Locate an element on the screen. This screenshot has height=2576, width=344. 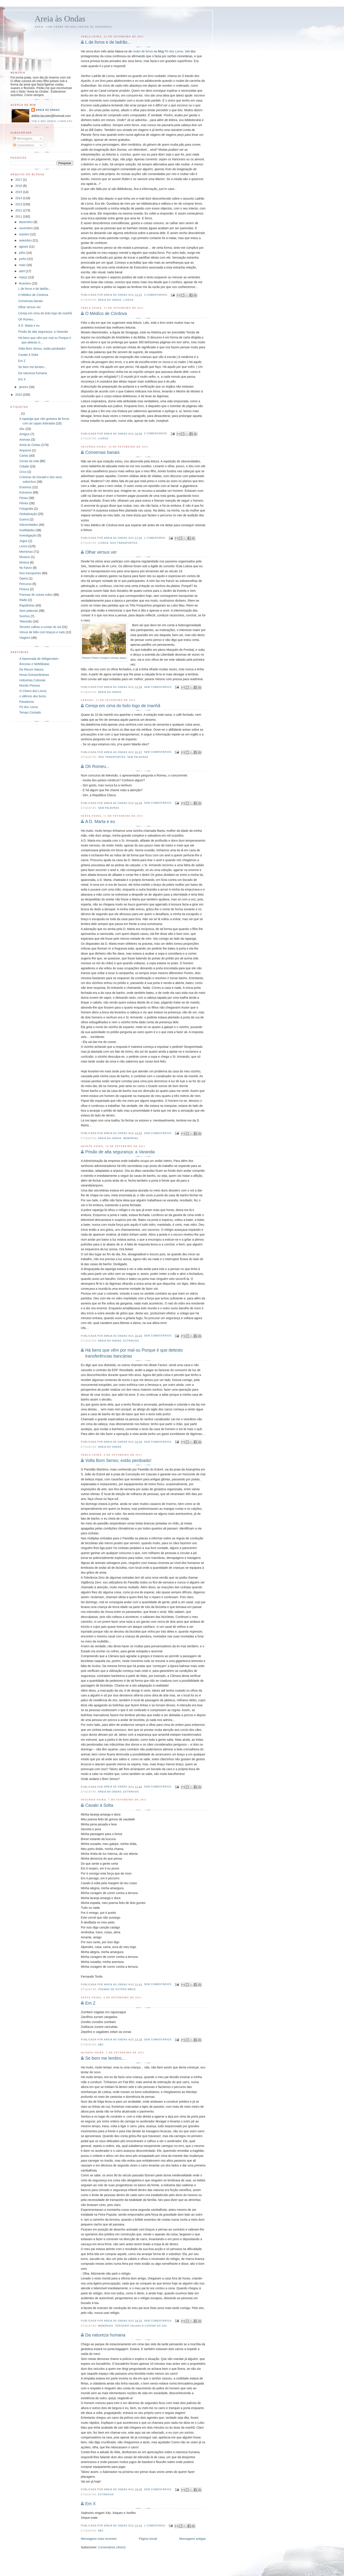
Poemas de outras mãos is located at coordinates (117, 1989).